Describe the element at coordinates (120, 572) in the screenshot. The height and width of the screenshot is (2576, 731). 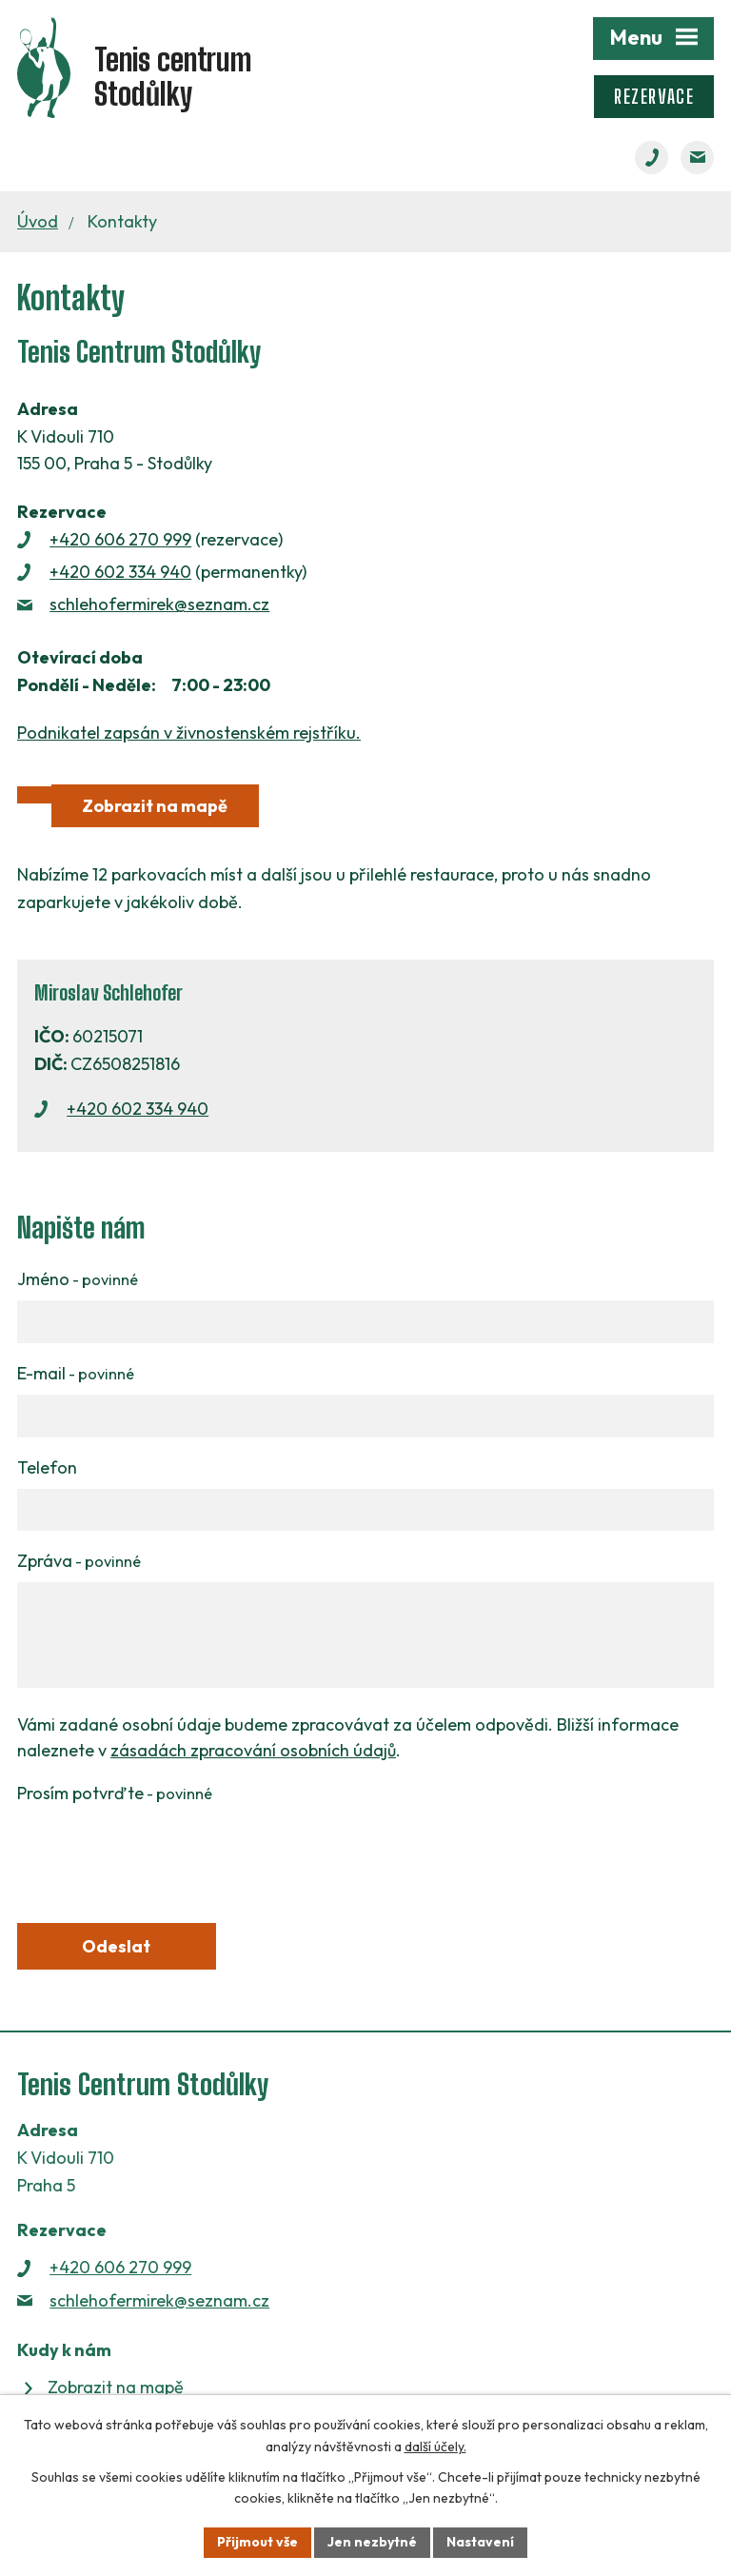
I see `+420 602 334 940` at that location.